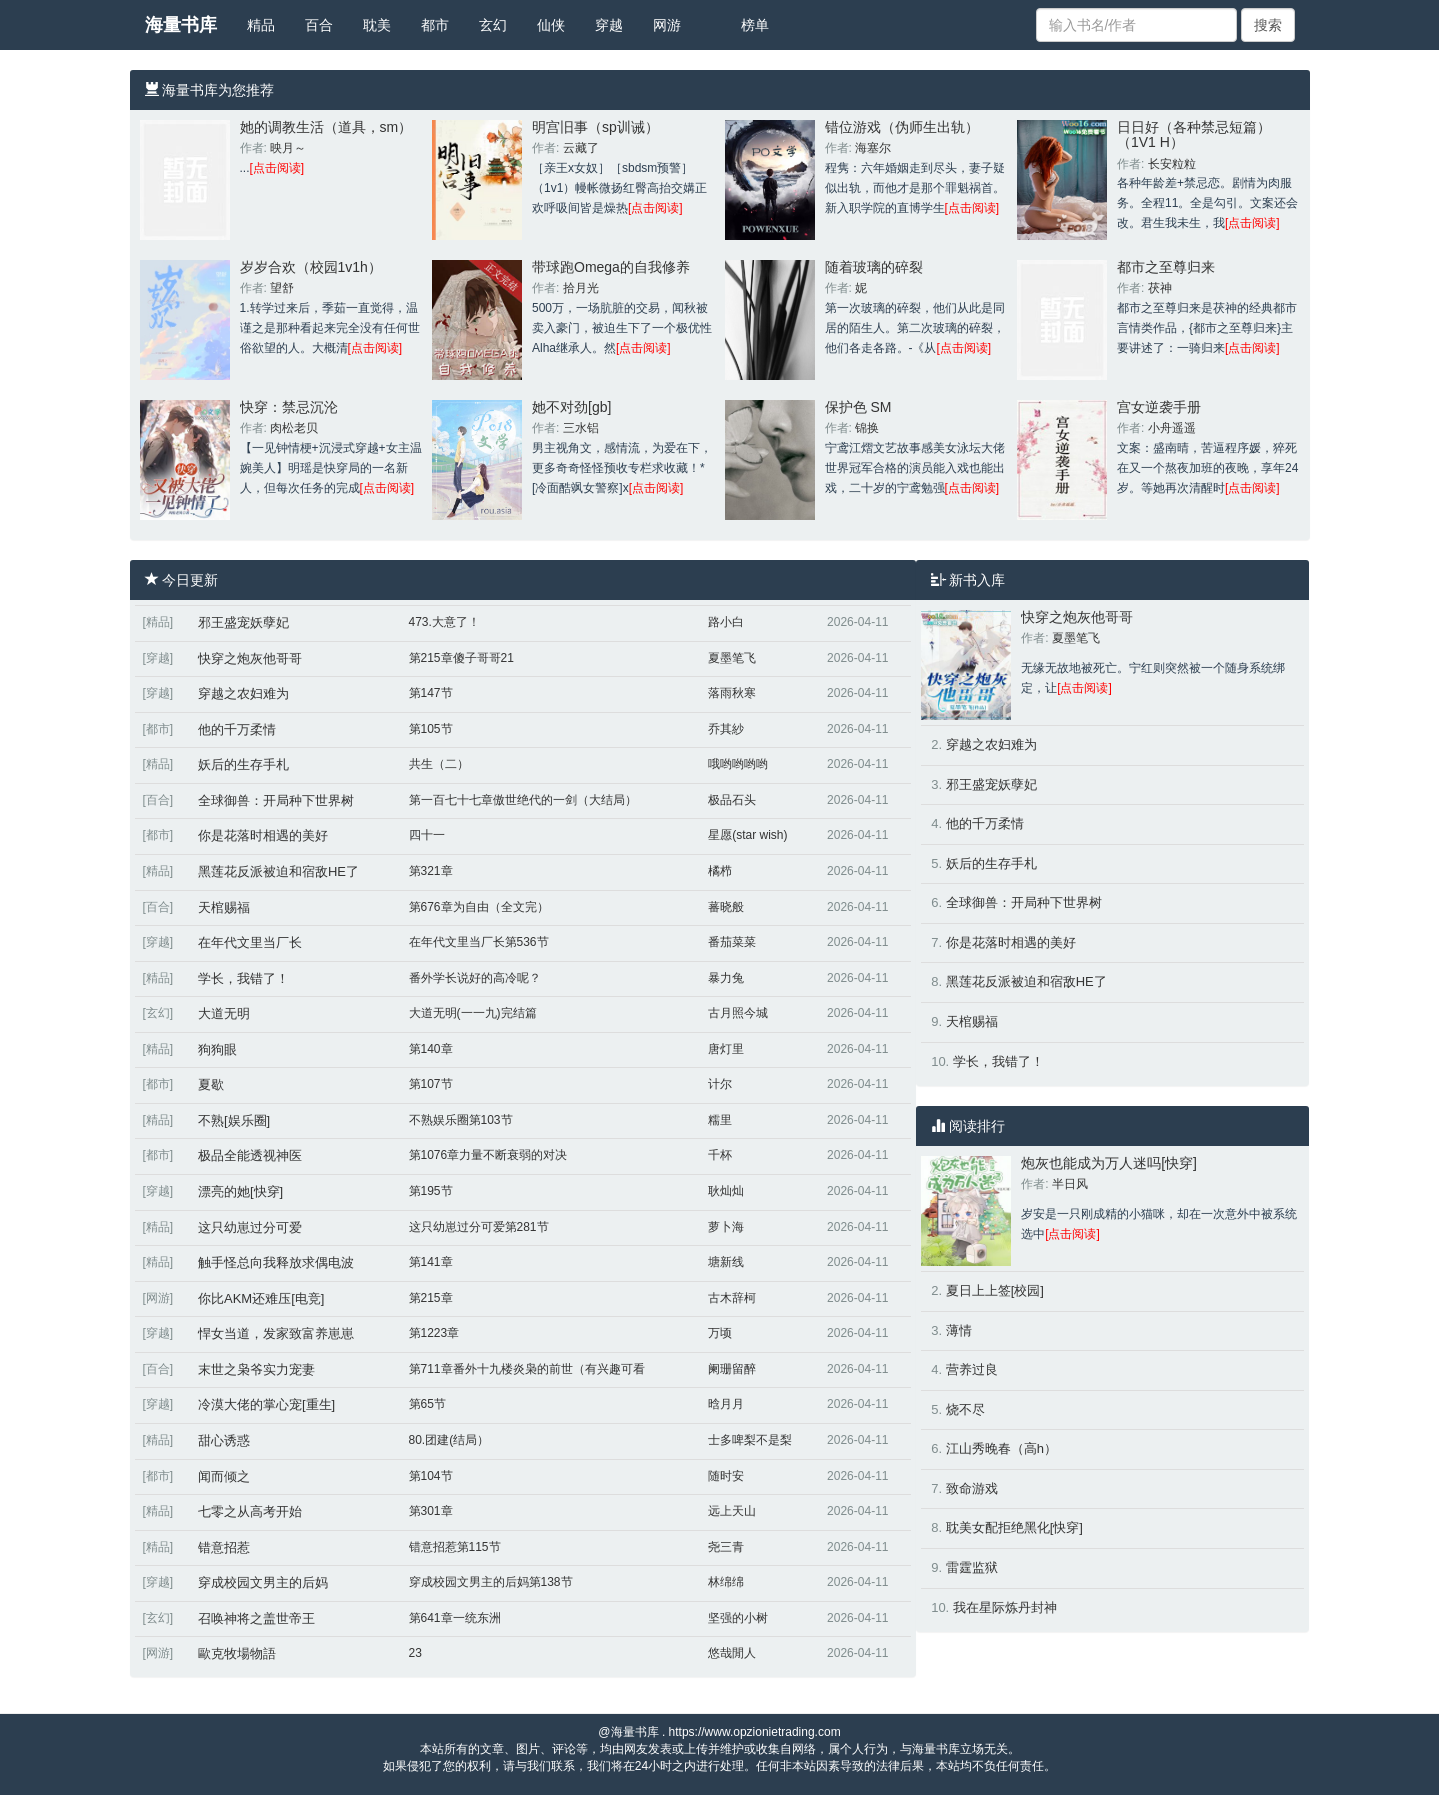  Describe the element at coordinates (181, 25) in the screenshot. I see `海量书库` at that location.